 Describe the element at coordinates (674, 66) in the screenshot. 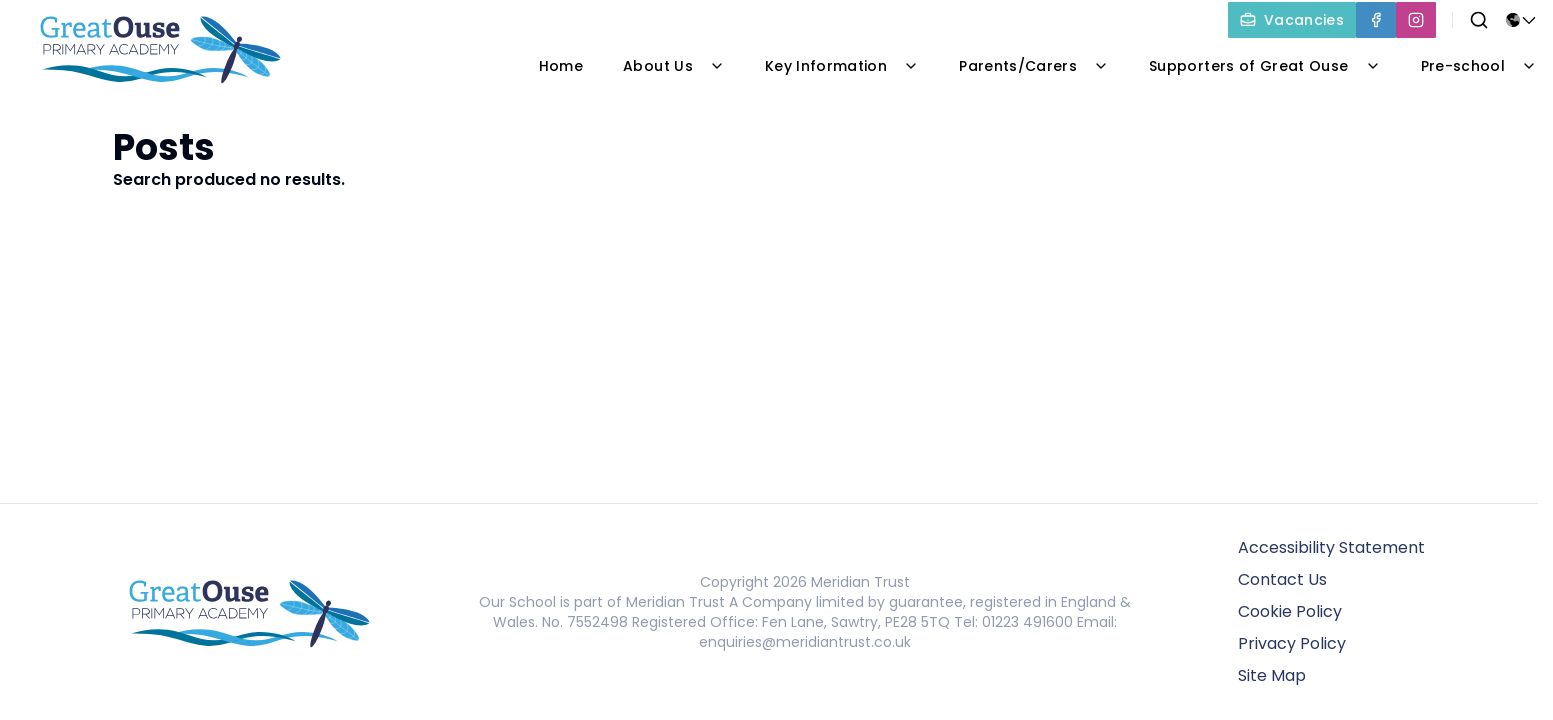

I see `About Us` at that location.